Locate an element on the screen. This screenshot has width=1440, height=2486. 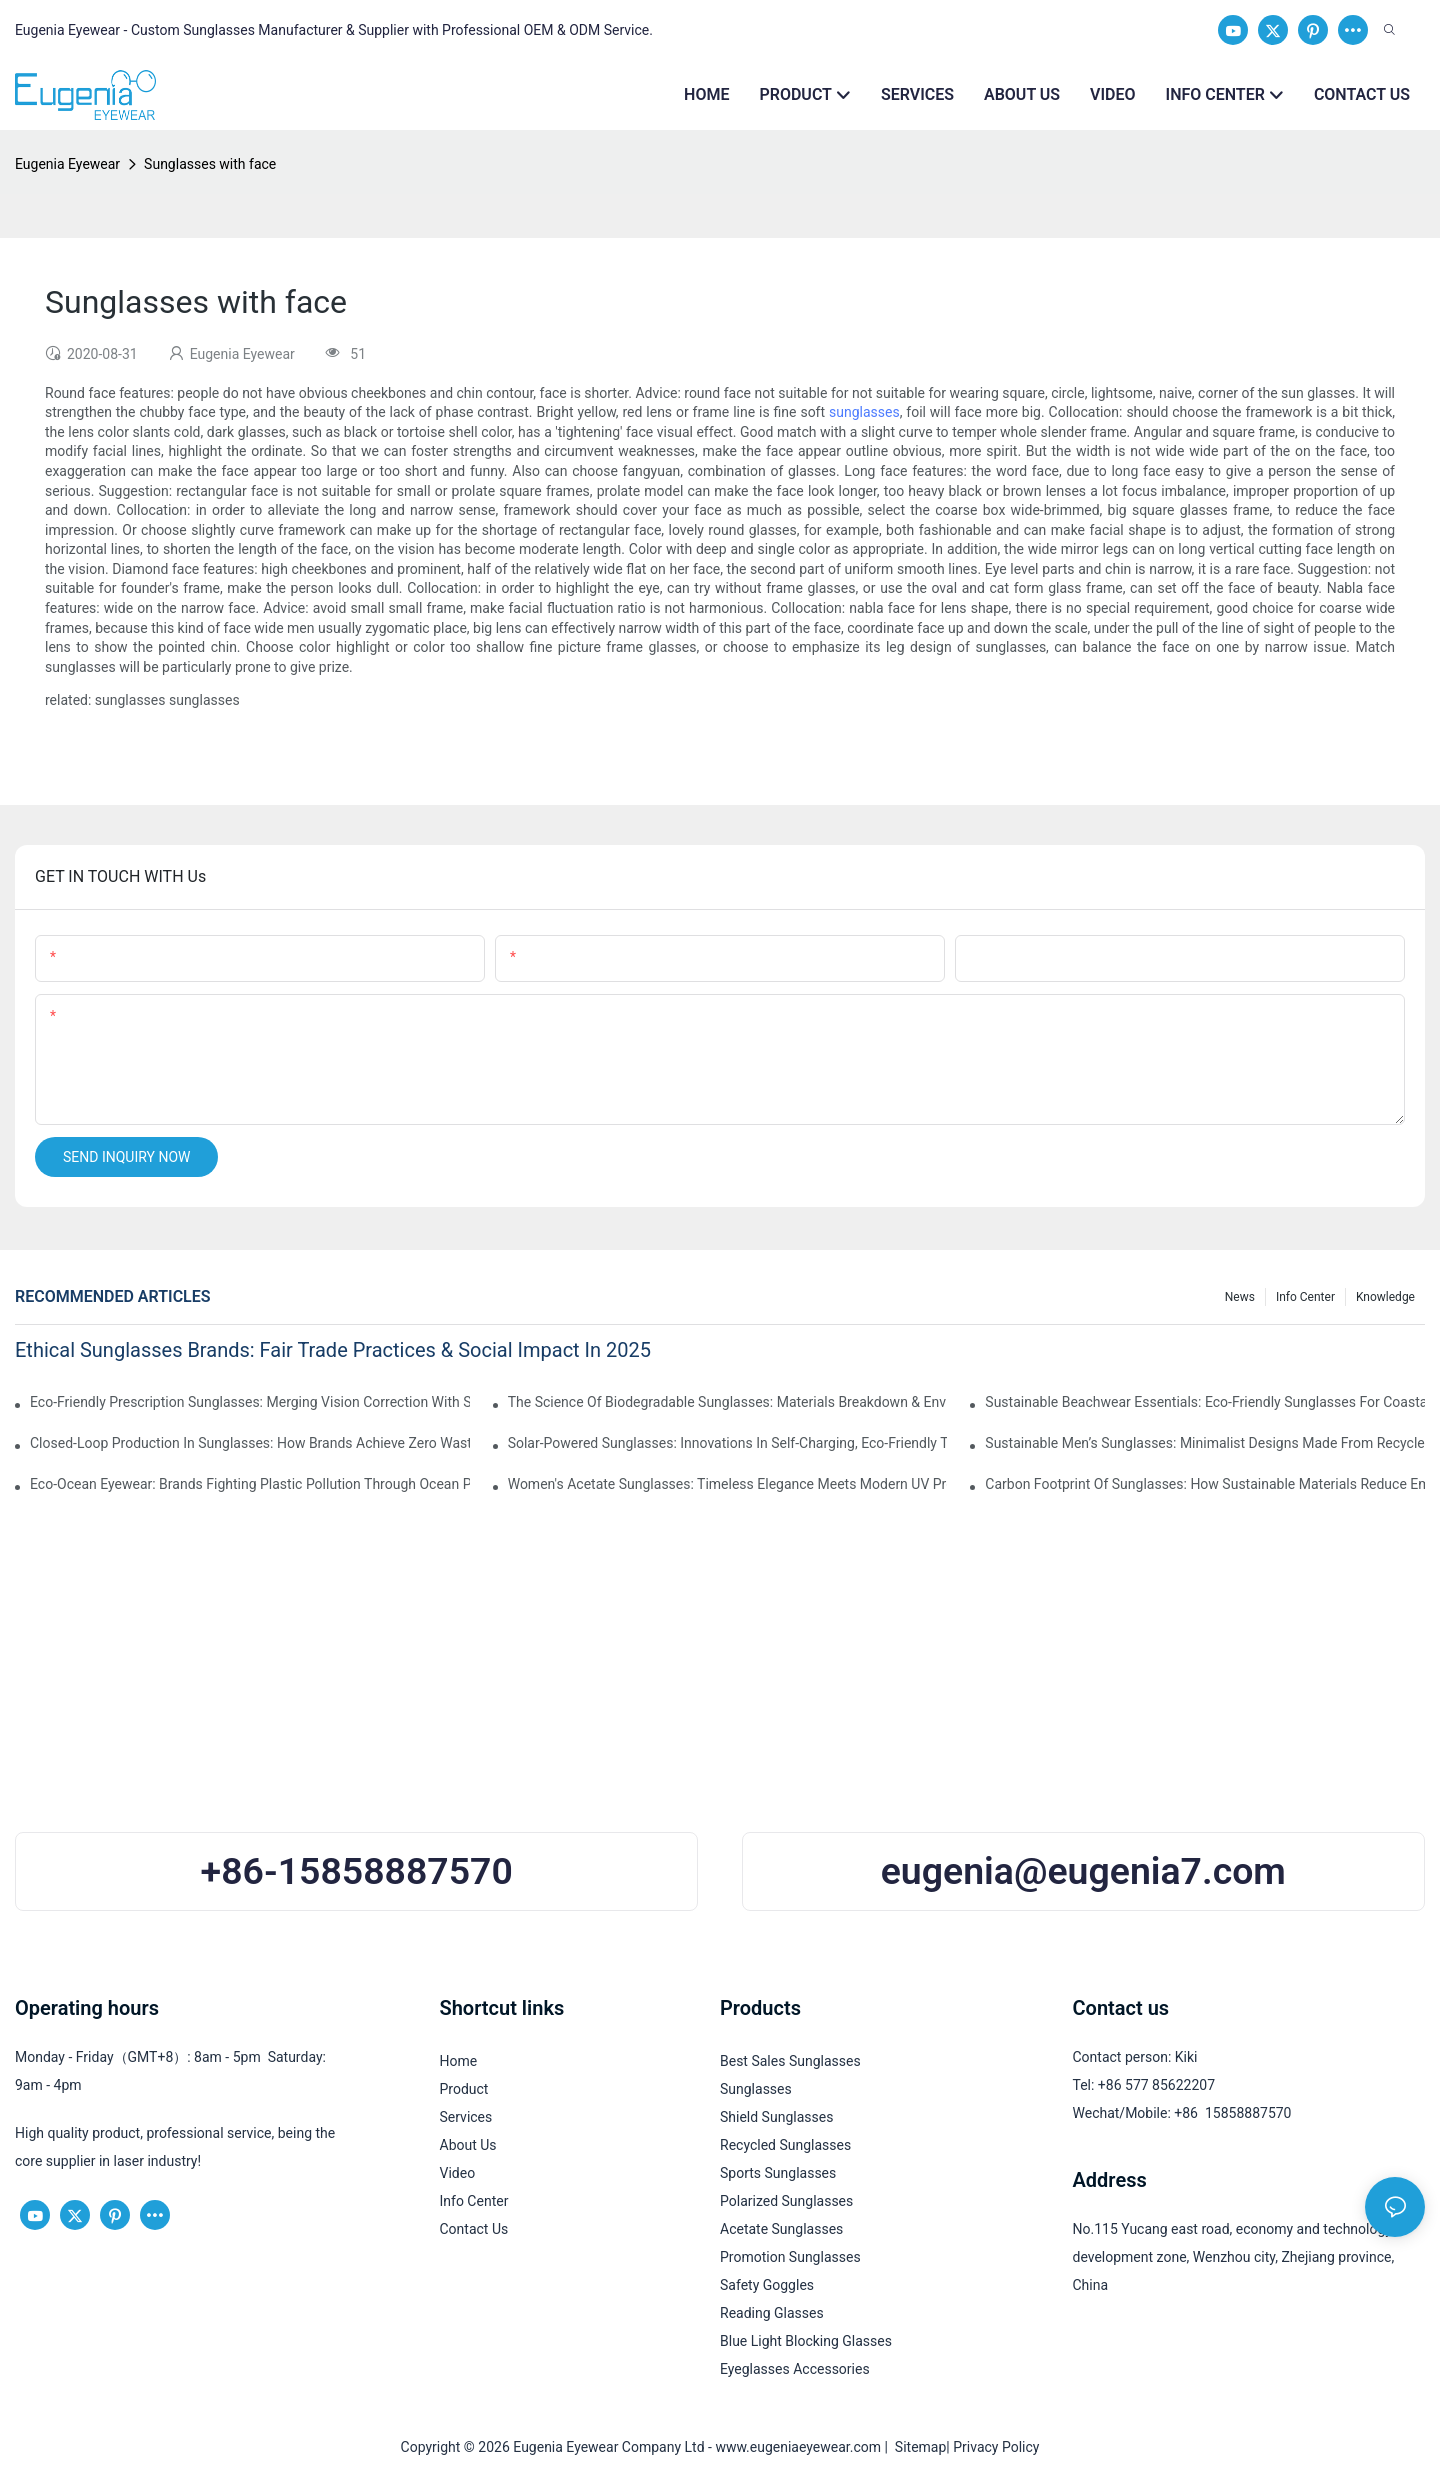
Solar-Powered Sunglasses: Innovations In Self-Charging, Eco-Friendly Tech is located at coordinates (728, 1443).